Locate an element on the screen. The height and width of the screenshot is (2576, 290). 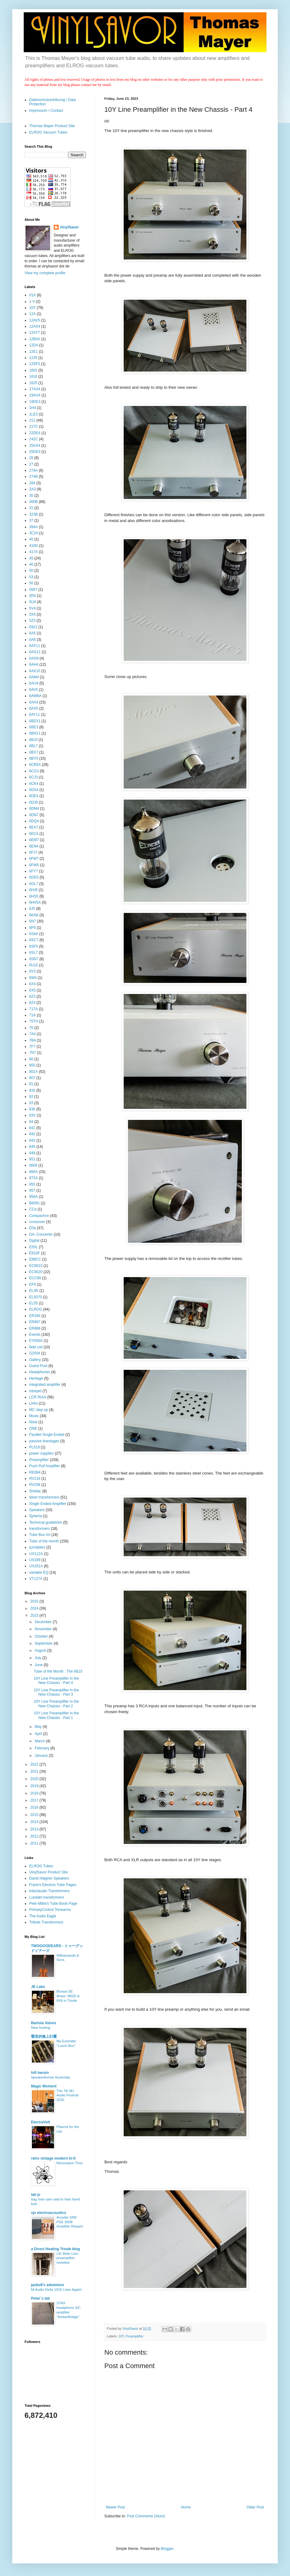
6FJ7 is located at coordinates (33, 852).